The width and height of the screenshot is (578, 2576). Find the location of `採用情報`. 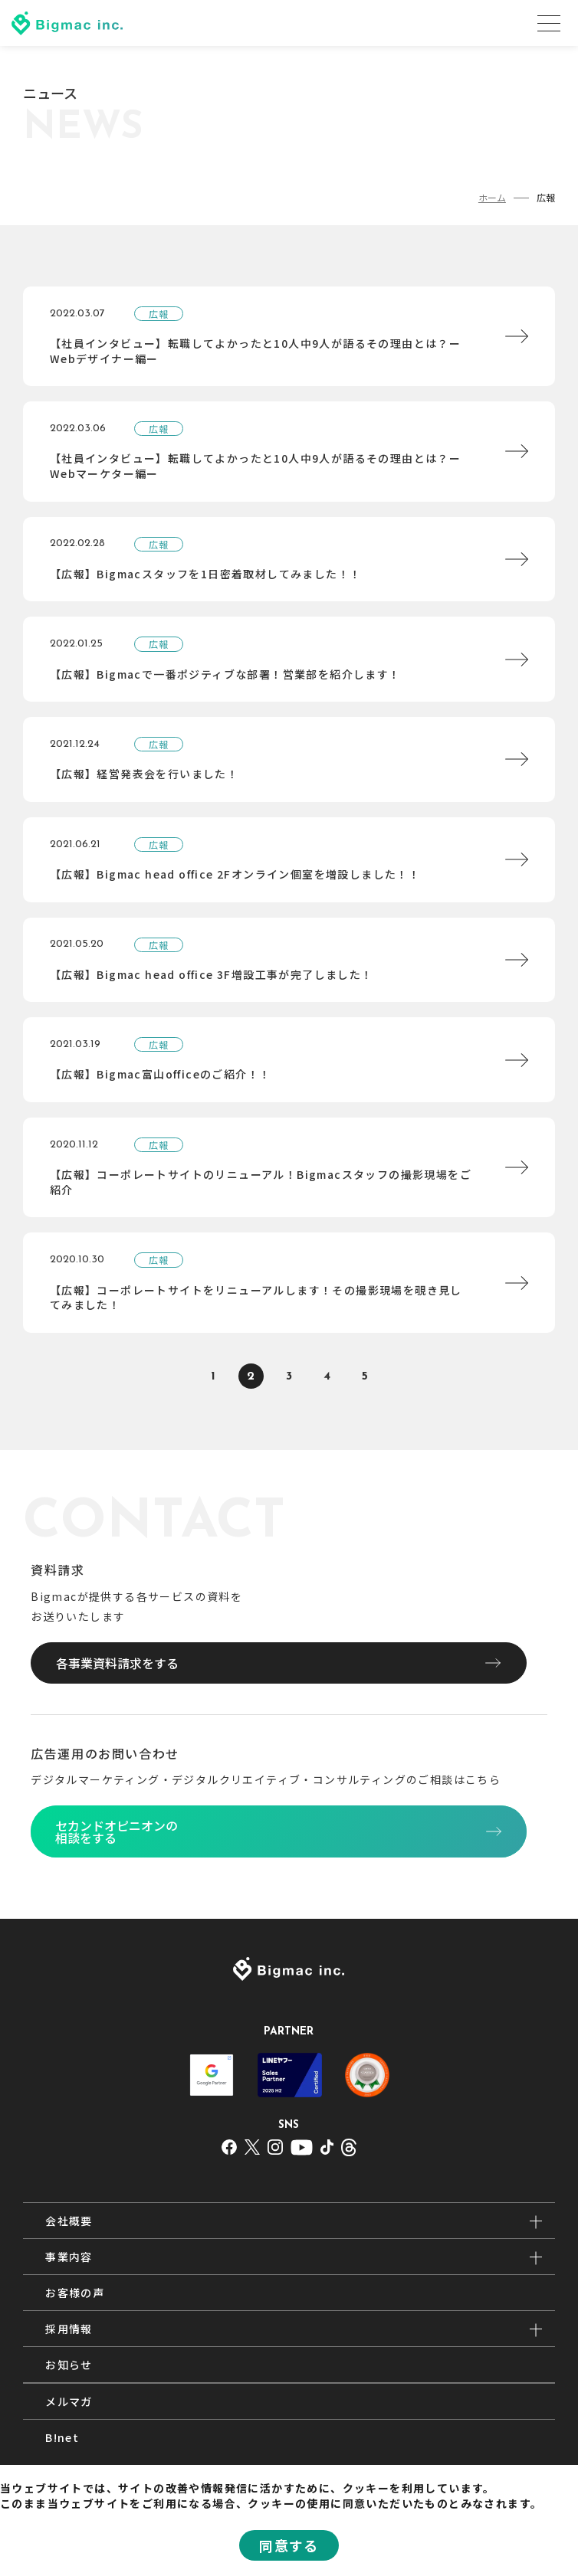

採用情報 is located at coordinates (69, 2328).